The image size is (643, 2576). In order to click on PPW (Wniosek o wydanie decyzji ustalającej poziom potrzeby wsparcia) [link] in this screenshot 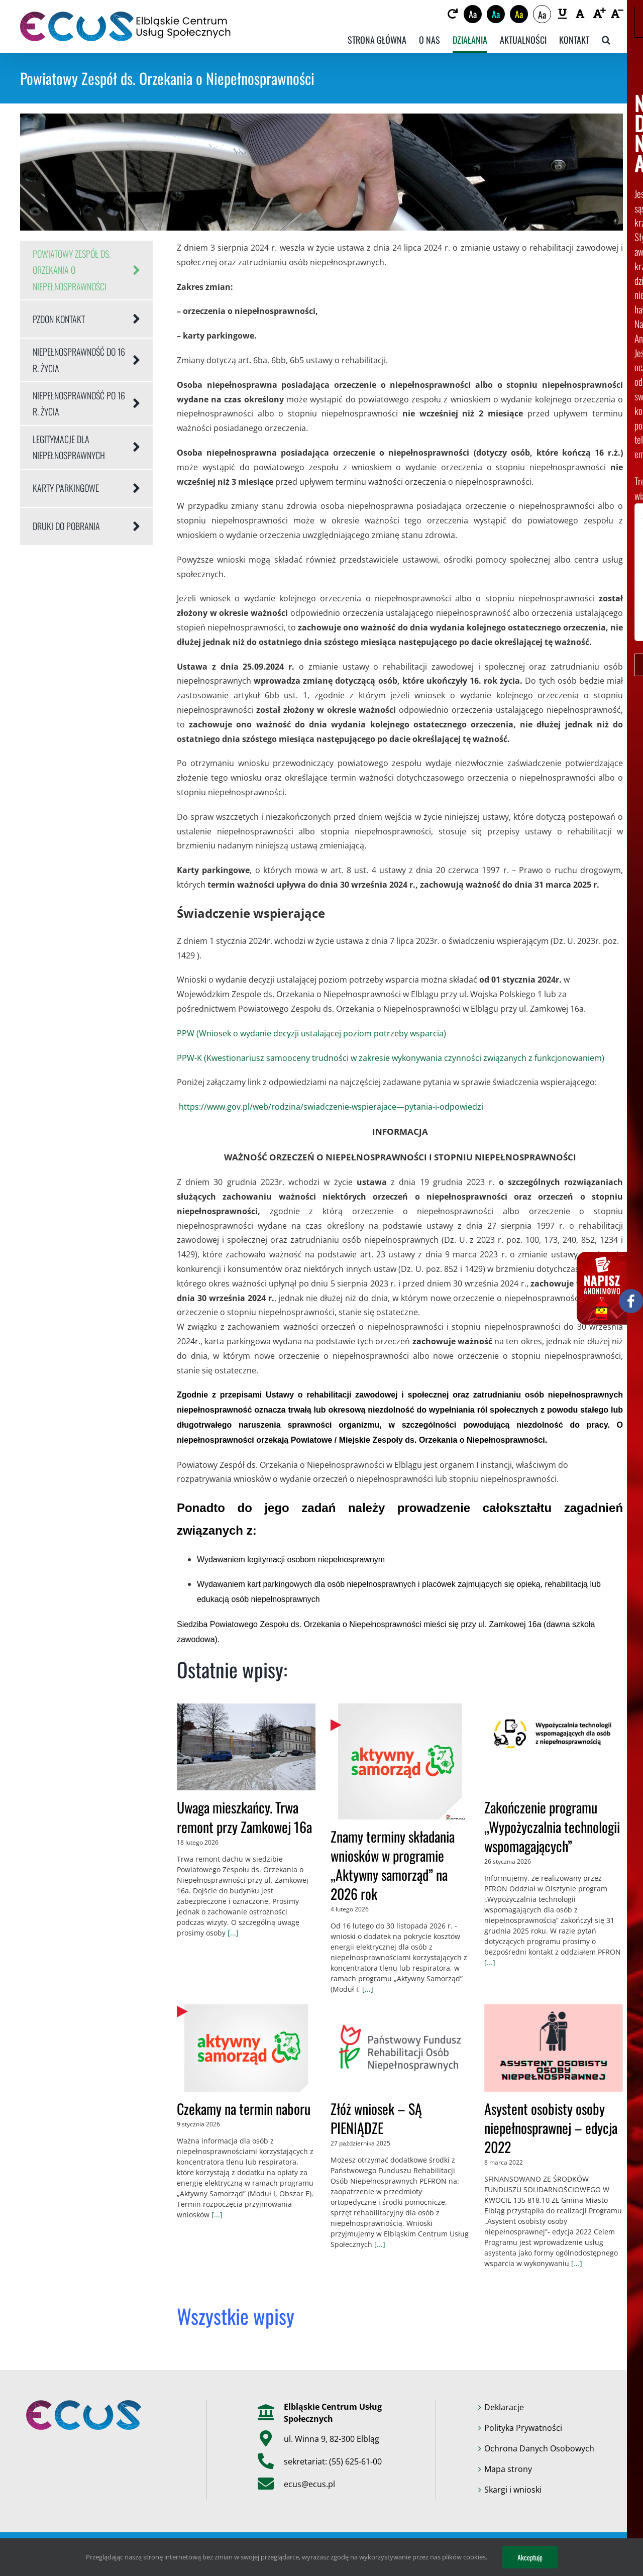, I will do `click(311, 1033)`.